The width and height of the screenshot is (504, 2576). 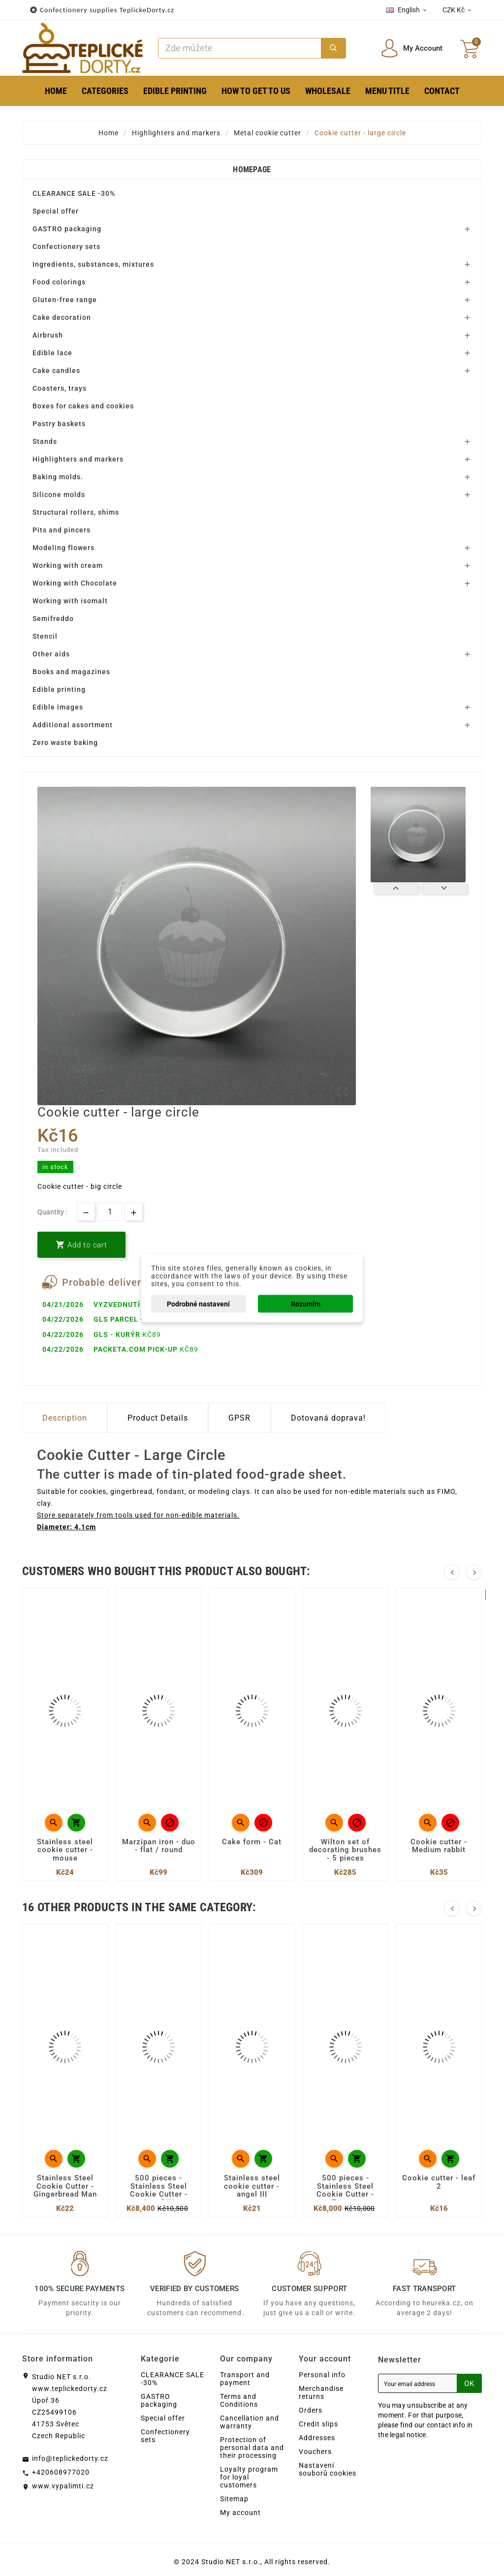 What do you see at coordinates (73, 193) in the screenshot?
I see `CLEARANCE SALE -30%` at bounding box center [73, 193].